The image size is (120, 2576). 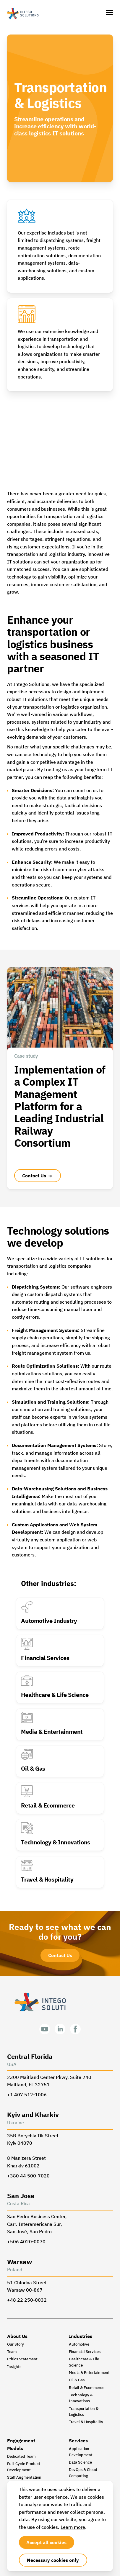 I want to click on Our Story, so click(x=15, y=2344).